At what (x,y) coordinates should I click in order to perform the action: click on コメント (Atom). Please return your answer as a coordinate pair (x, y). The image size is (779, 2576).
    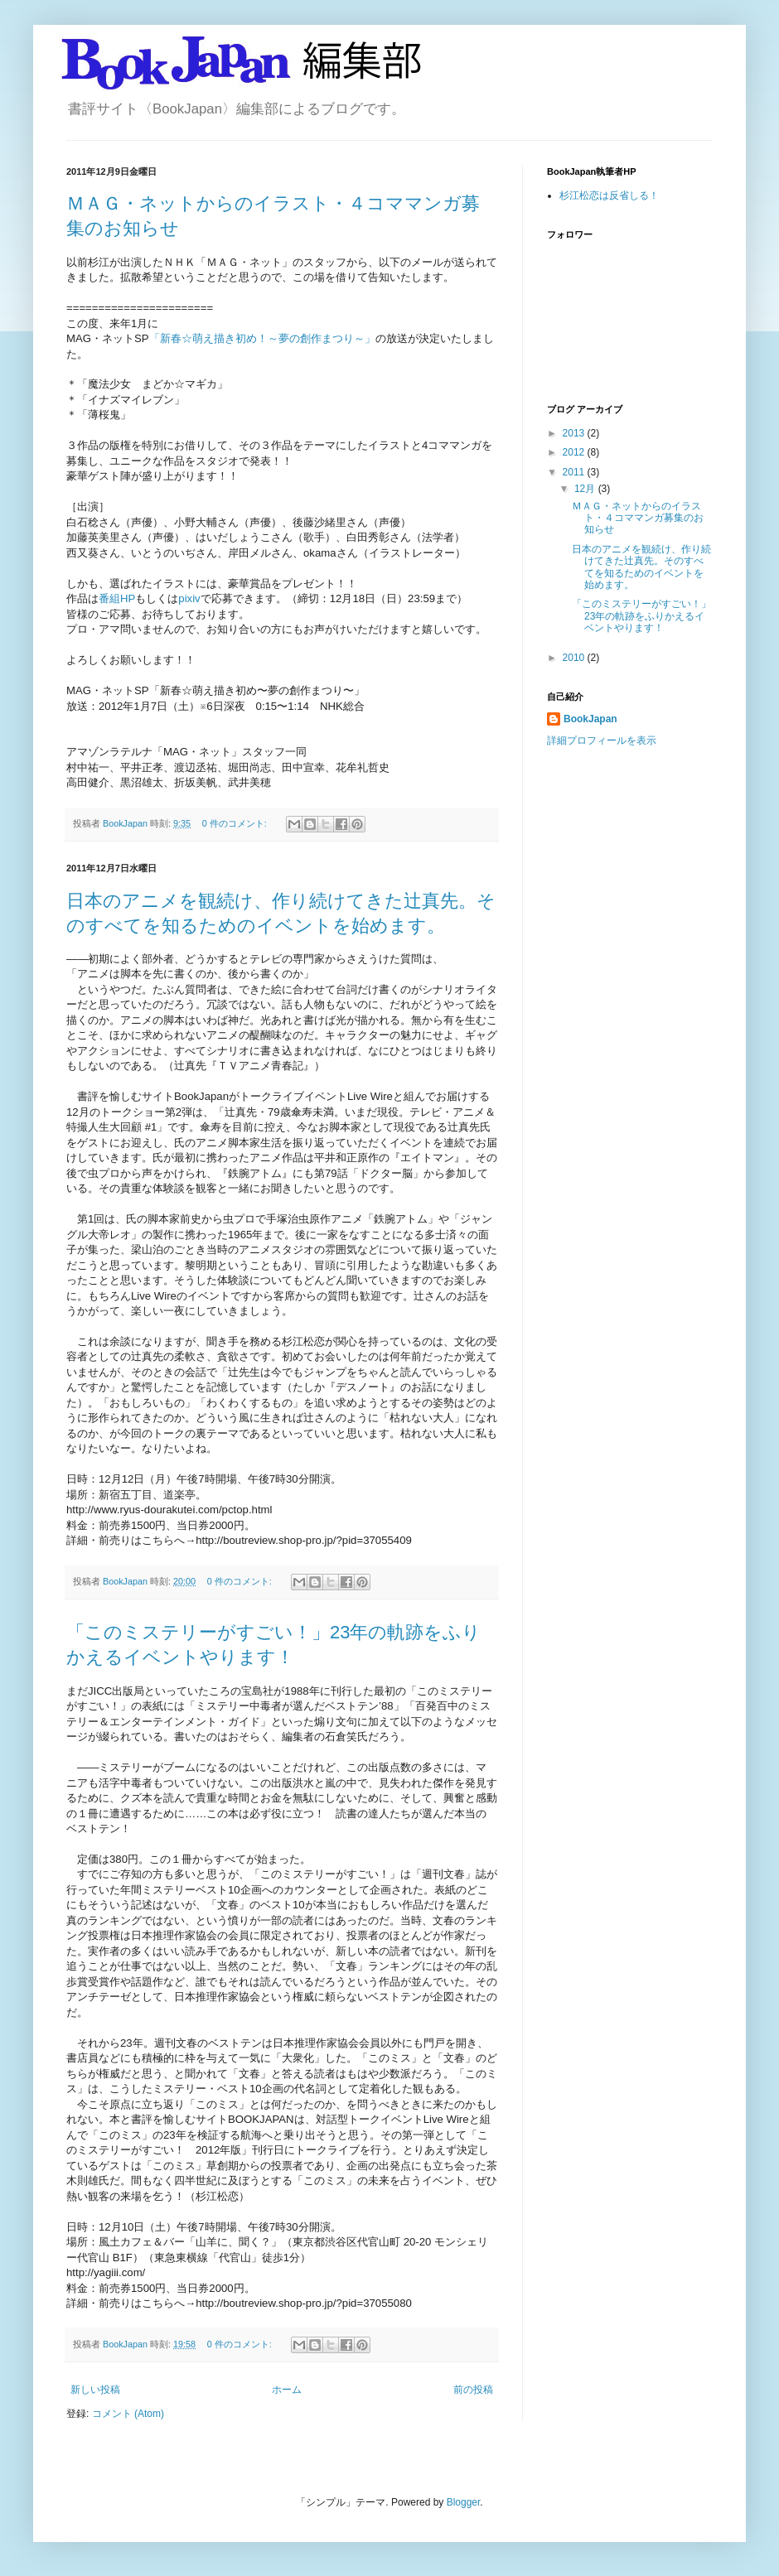
    Looking at the image, I should click on (128, 2413).